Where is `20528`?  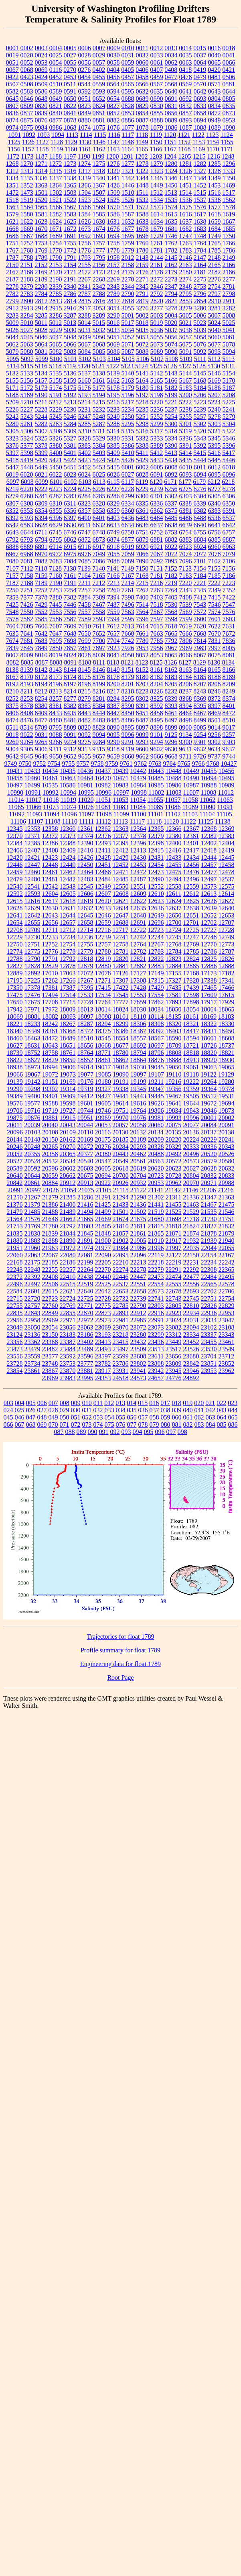
20528 is located at coordinates (32, 1161).